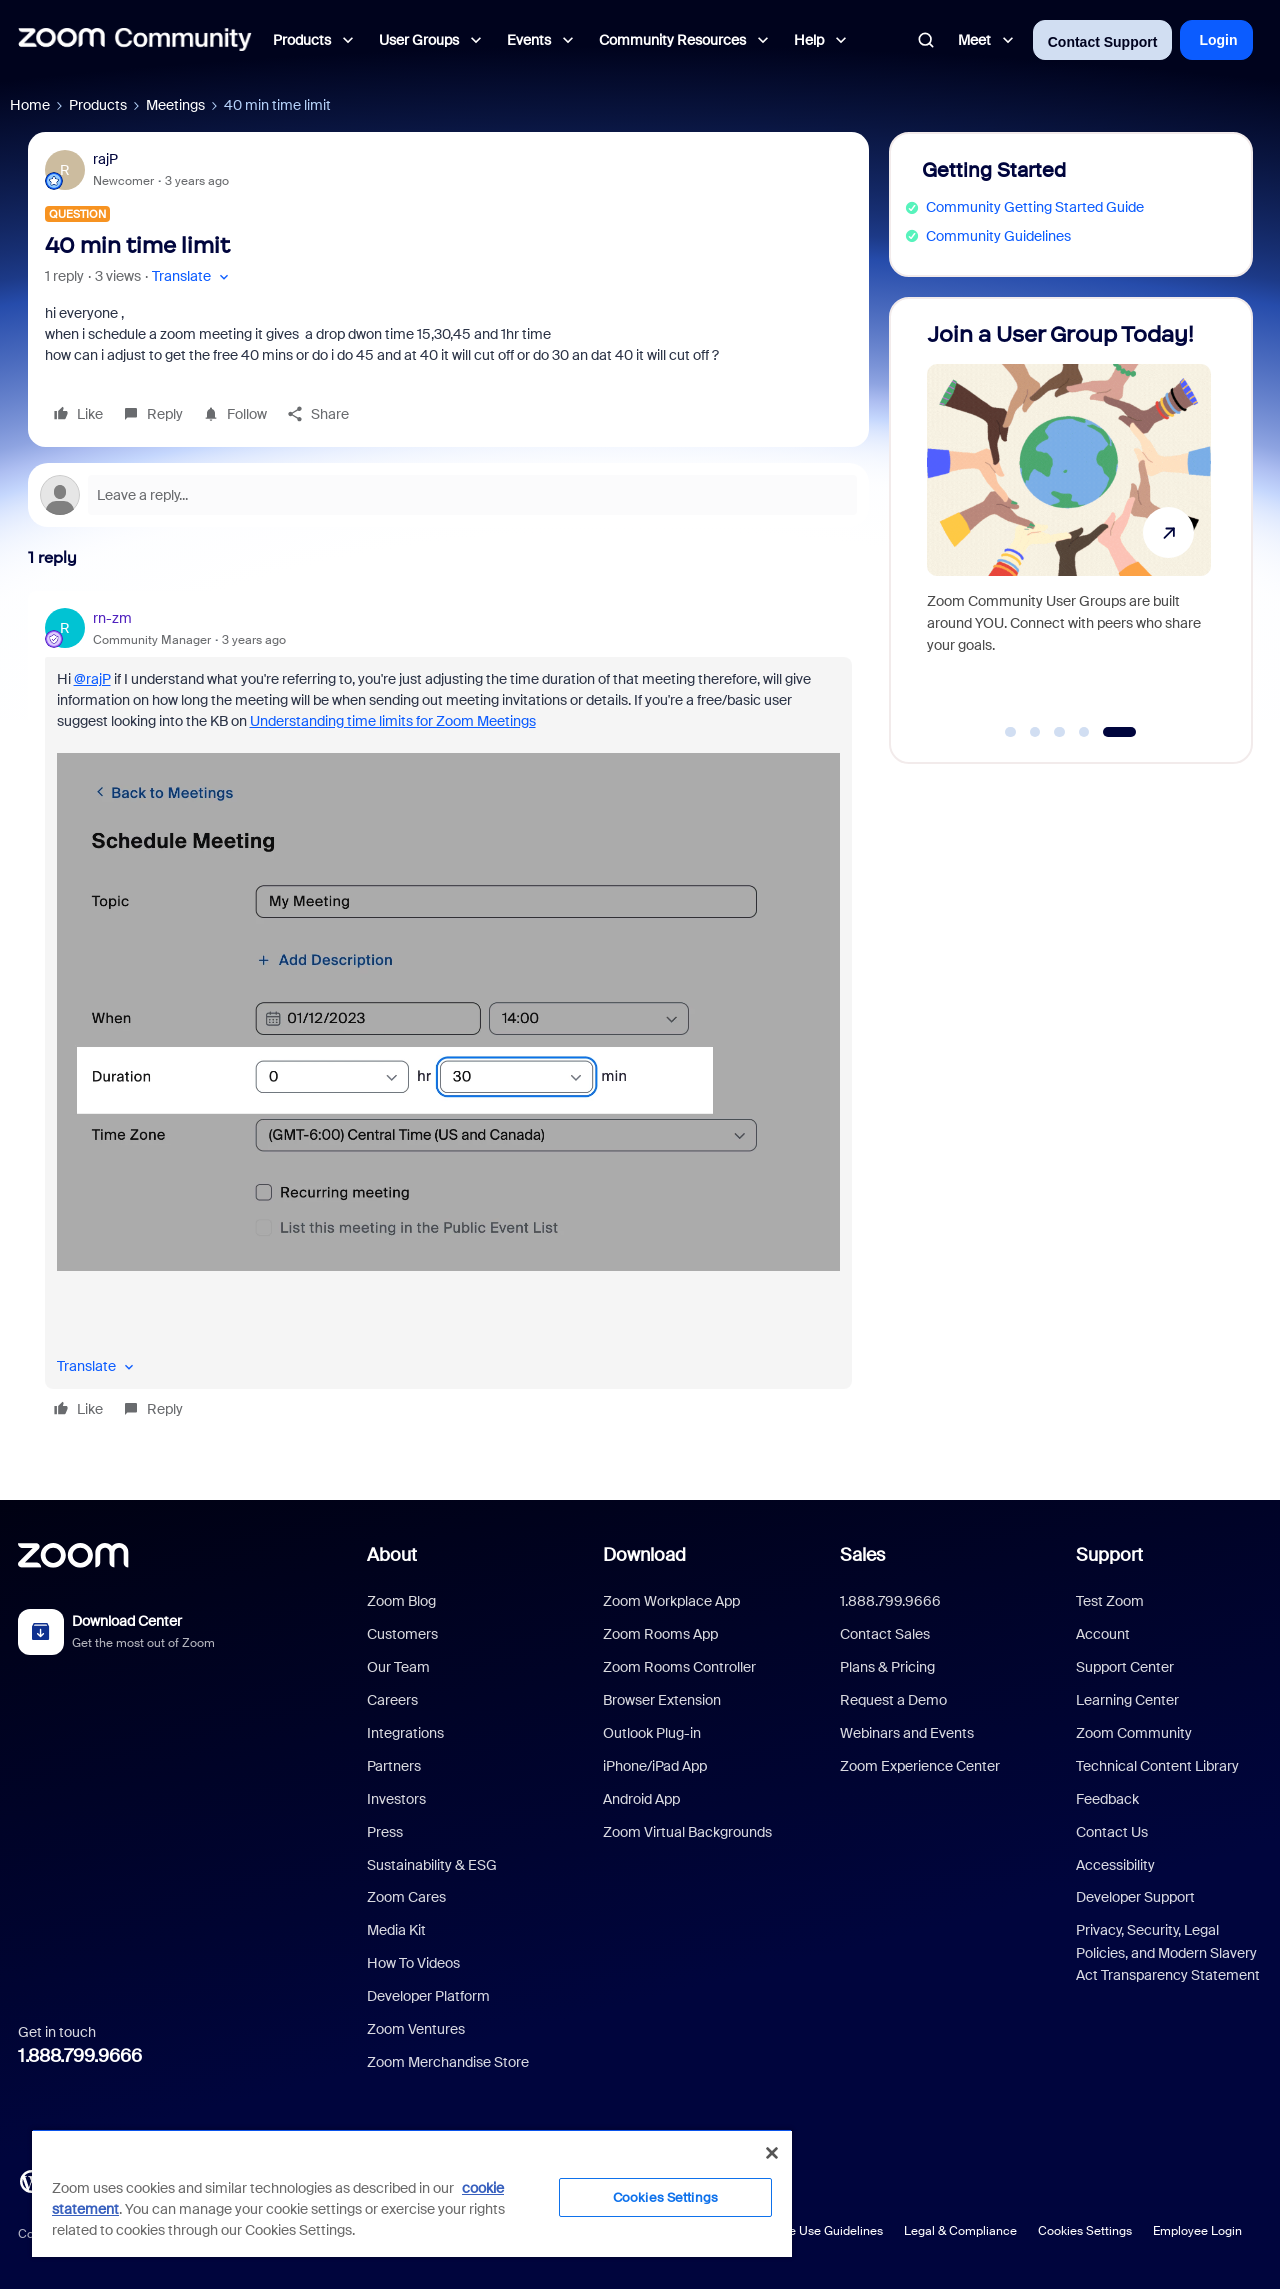 This screenshot has width=1280, height=2289. What do you see at coordinates (998, 236) in the screenshot?
I see `Community Guidelines` at bounding box center [998, 236].